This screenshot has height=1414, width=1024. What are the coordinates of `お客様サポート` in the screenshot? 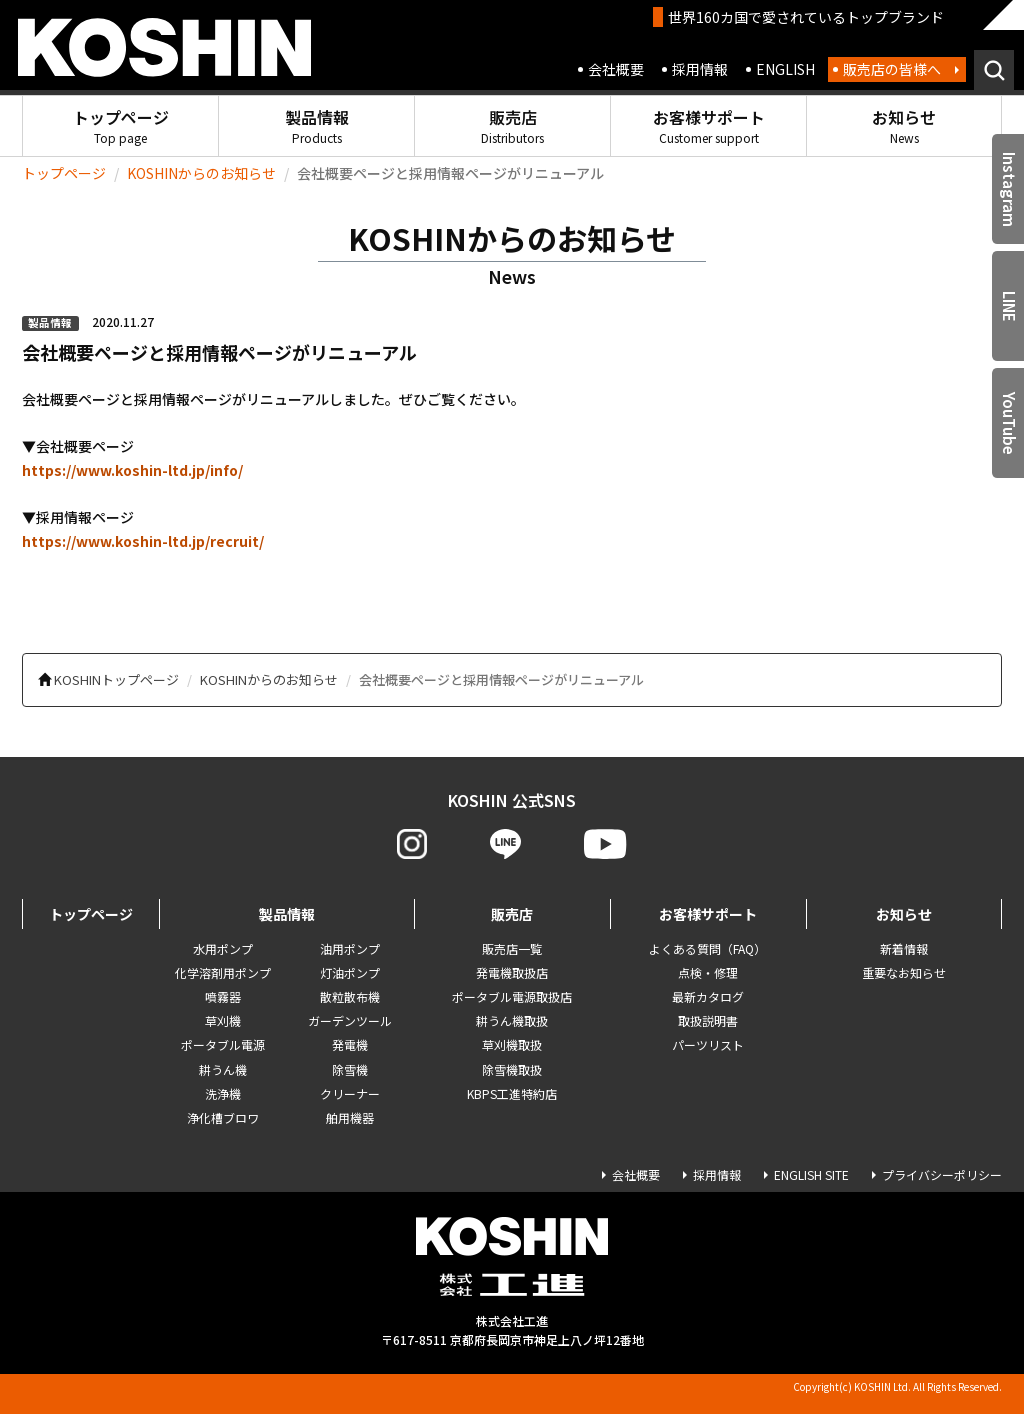 It's located at (709, 125).